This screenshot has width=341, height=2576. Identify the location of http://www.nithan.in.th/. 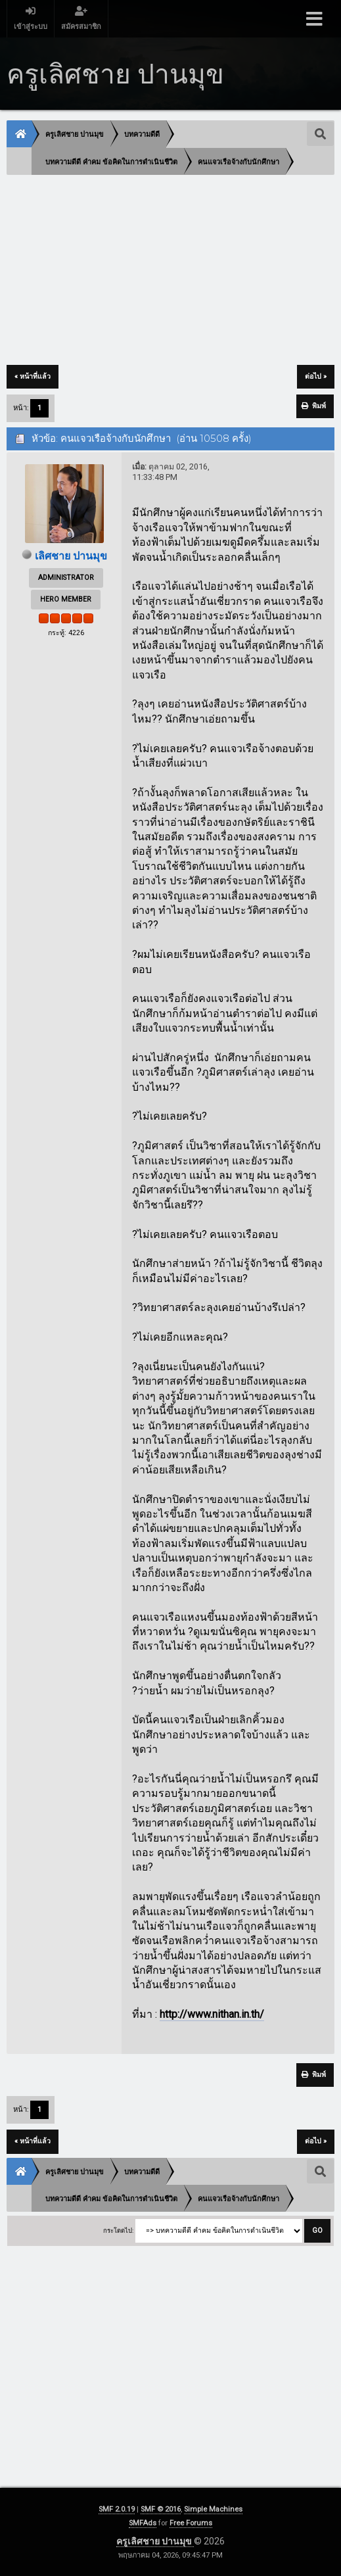
(212, 2014).